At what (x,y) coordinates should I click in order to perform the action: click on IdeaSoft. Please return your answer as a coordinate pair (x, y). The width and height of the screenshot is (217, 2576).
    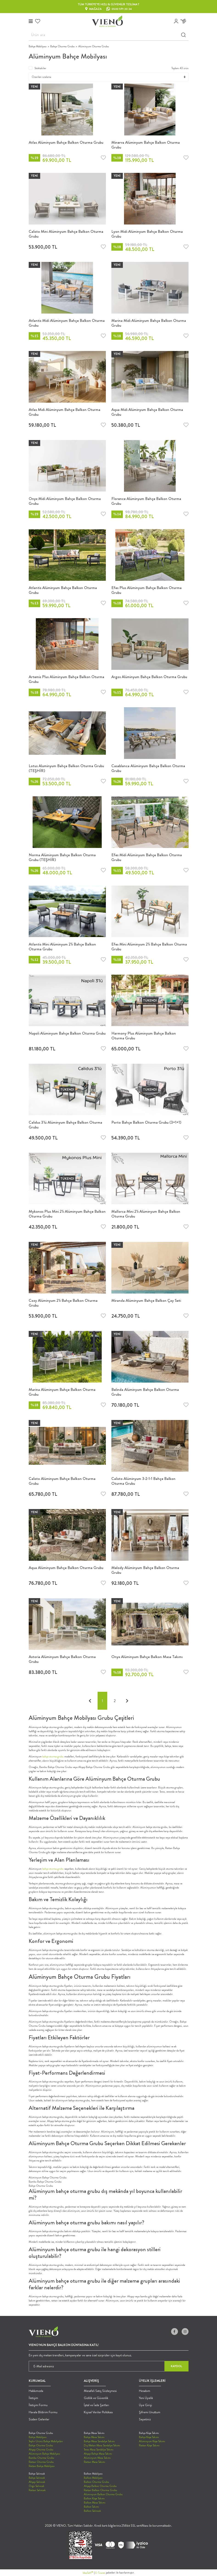
    Looking at the image, I should click on (88, 2573).